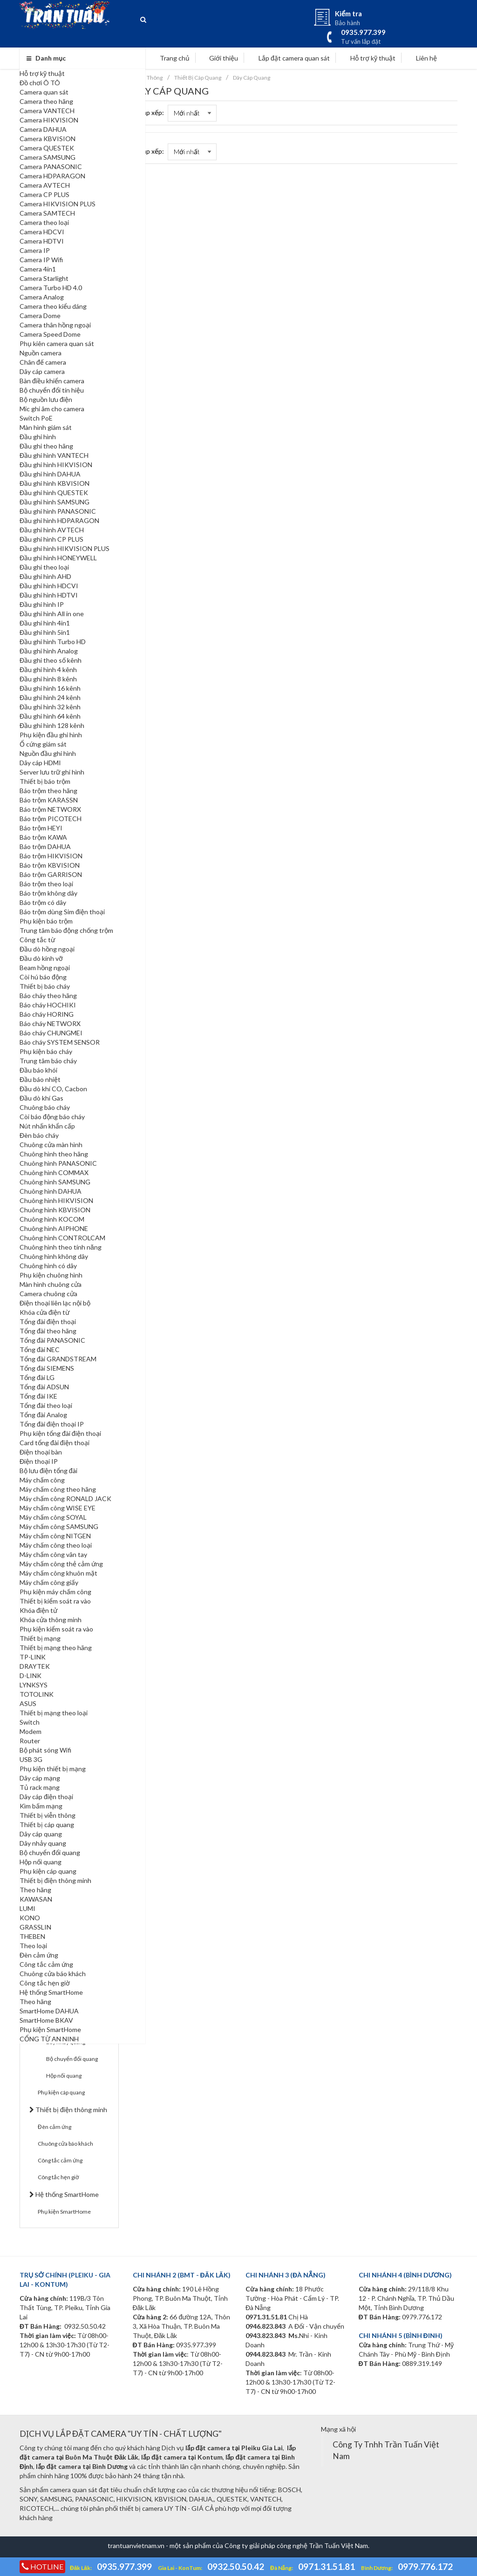 This screenshot has width=477, height=2576. What do you see at coordinates (51, 539) in the screenshot?
I see `Đầu ghi hình CP PLUS` at bounding box center [51, 539].